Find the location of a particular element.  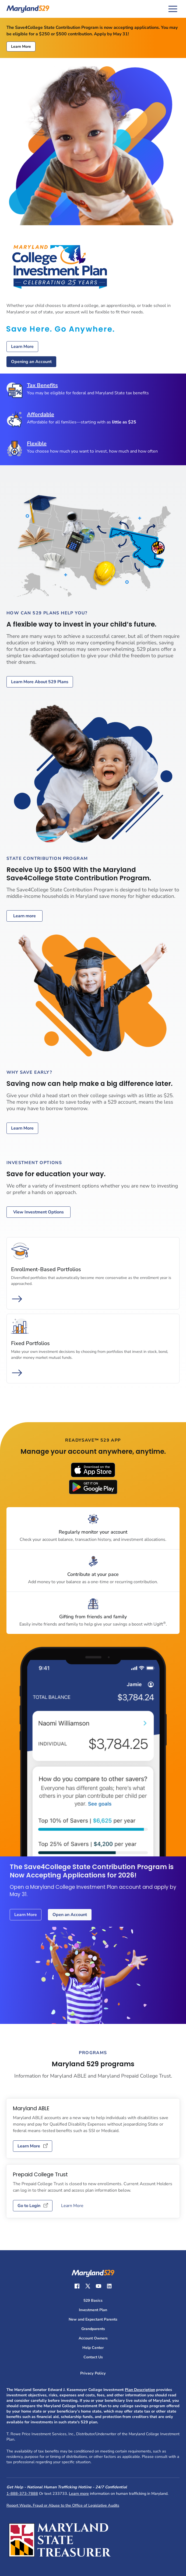

Opening an Account is located at coordinates (31, 362).